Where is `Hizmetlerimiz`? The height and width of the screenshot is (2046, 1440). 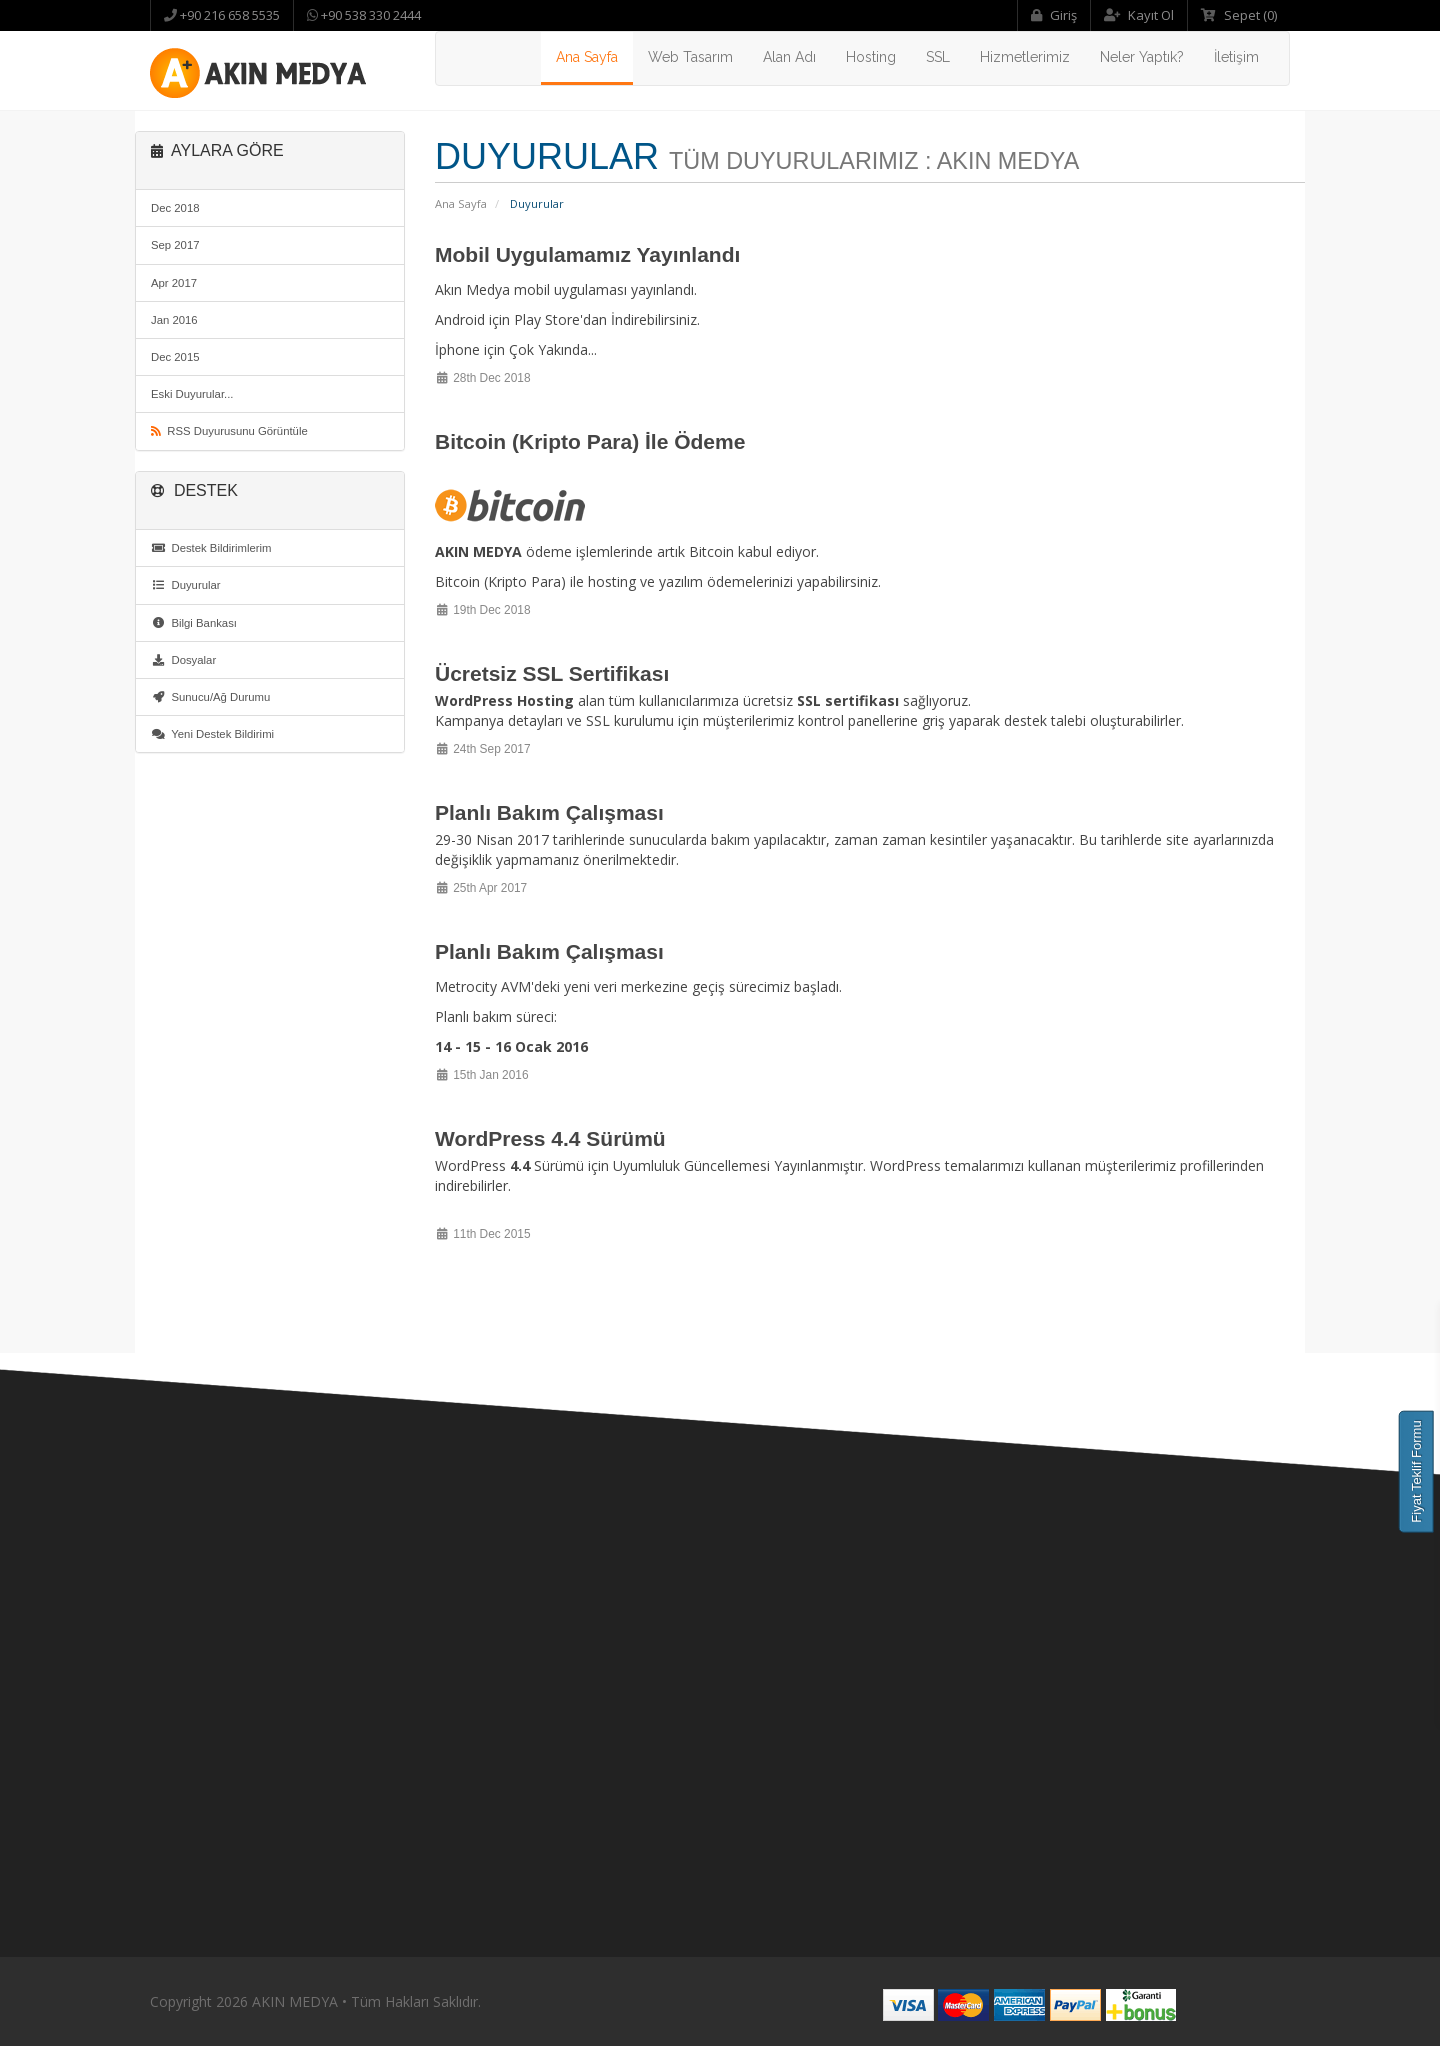
Hizmetlerimiz is located at coordinates (1025, 57).